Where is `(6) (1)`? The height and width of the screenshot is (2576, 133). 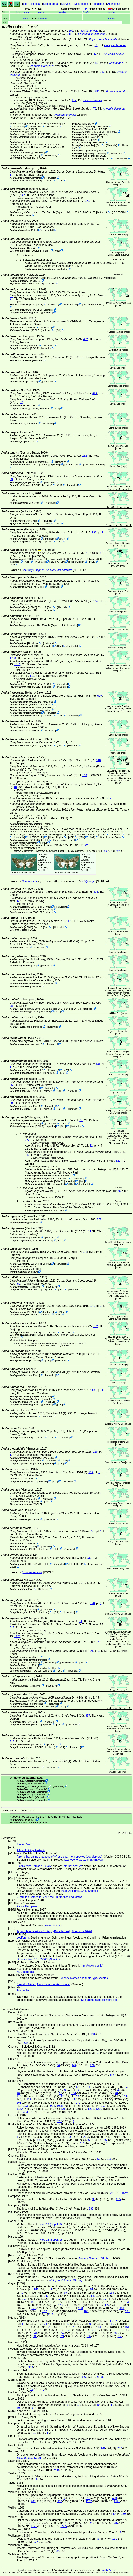 (6) (1) is located at coordinates (69, 1231).